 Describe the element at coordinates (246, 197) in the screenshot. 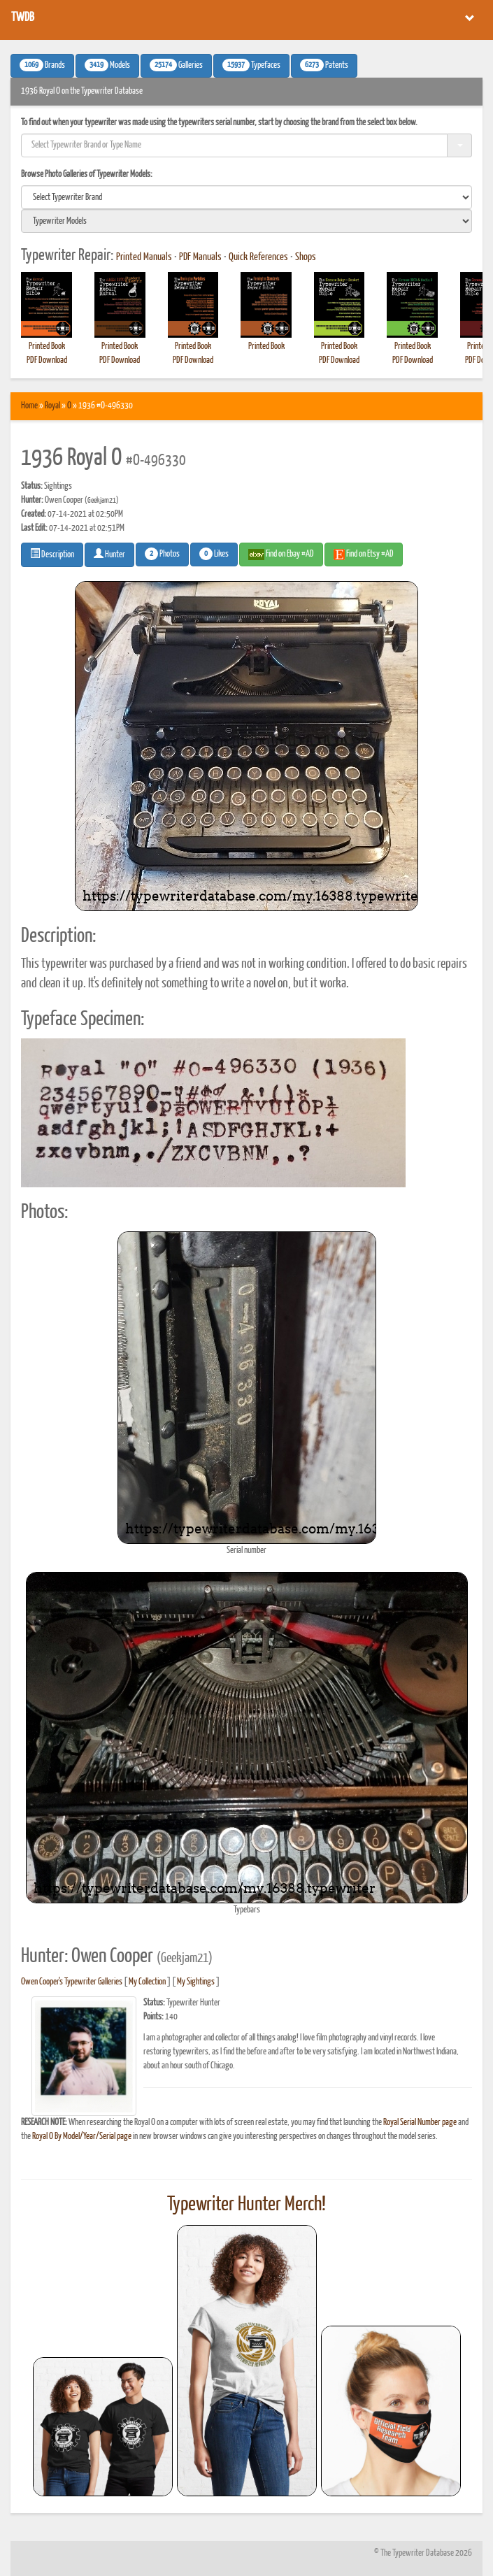

I see `[search]` at that location.